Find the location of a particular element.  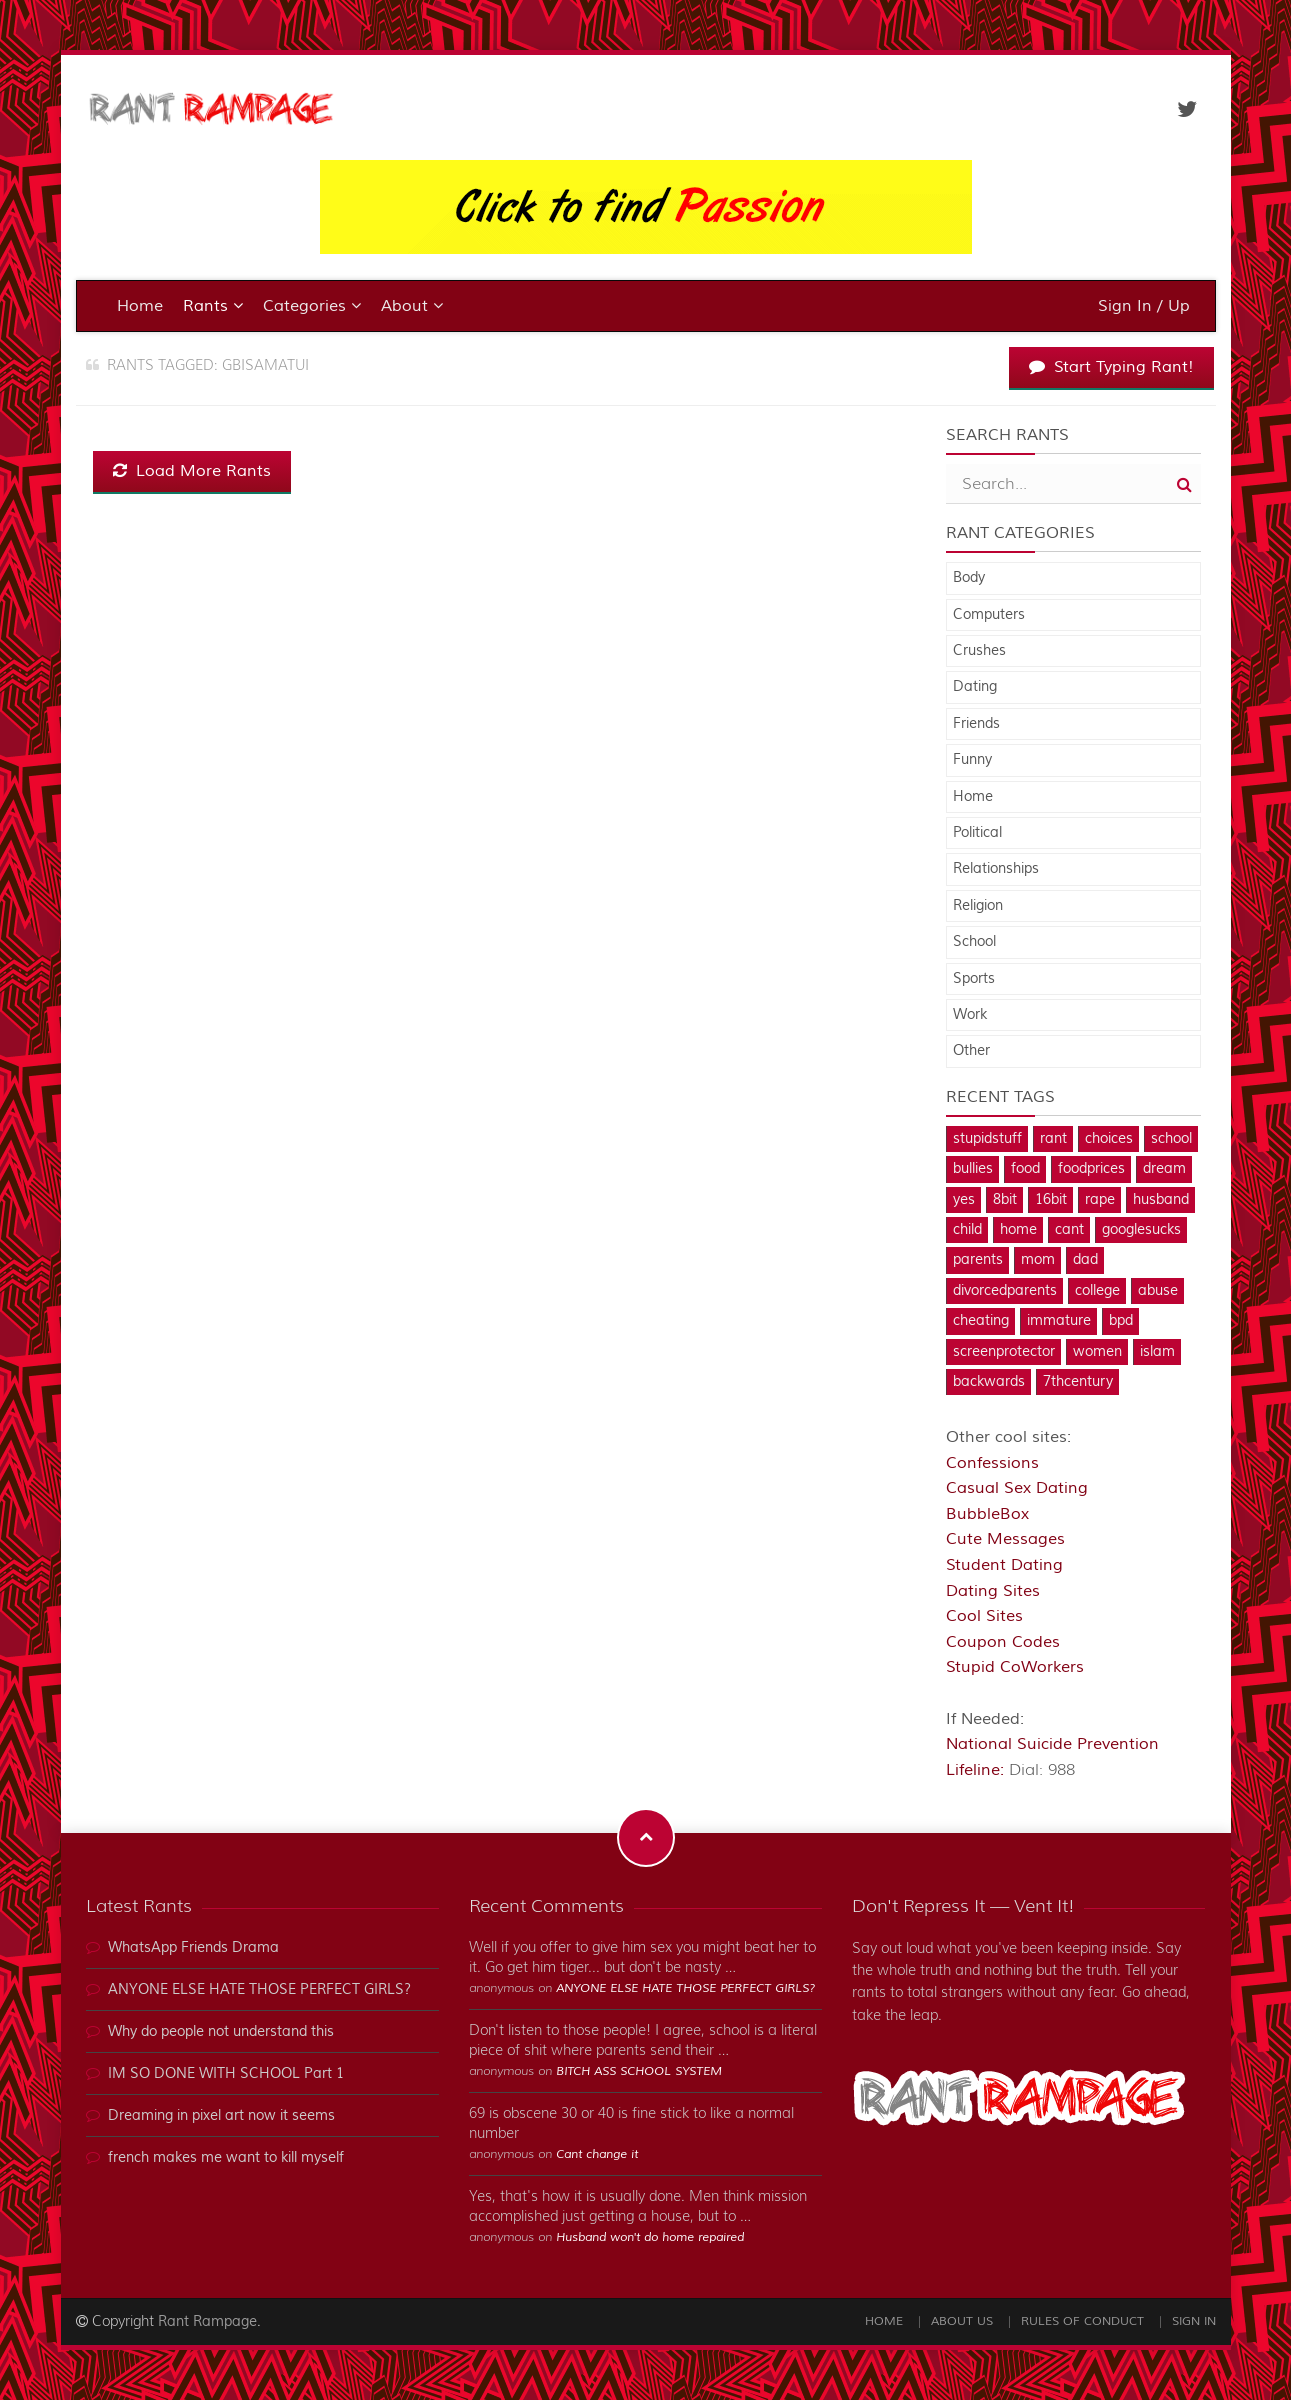

cheating is located at coordinates (981, 1321).